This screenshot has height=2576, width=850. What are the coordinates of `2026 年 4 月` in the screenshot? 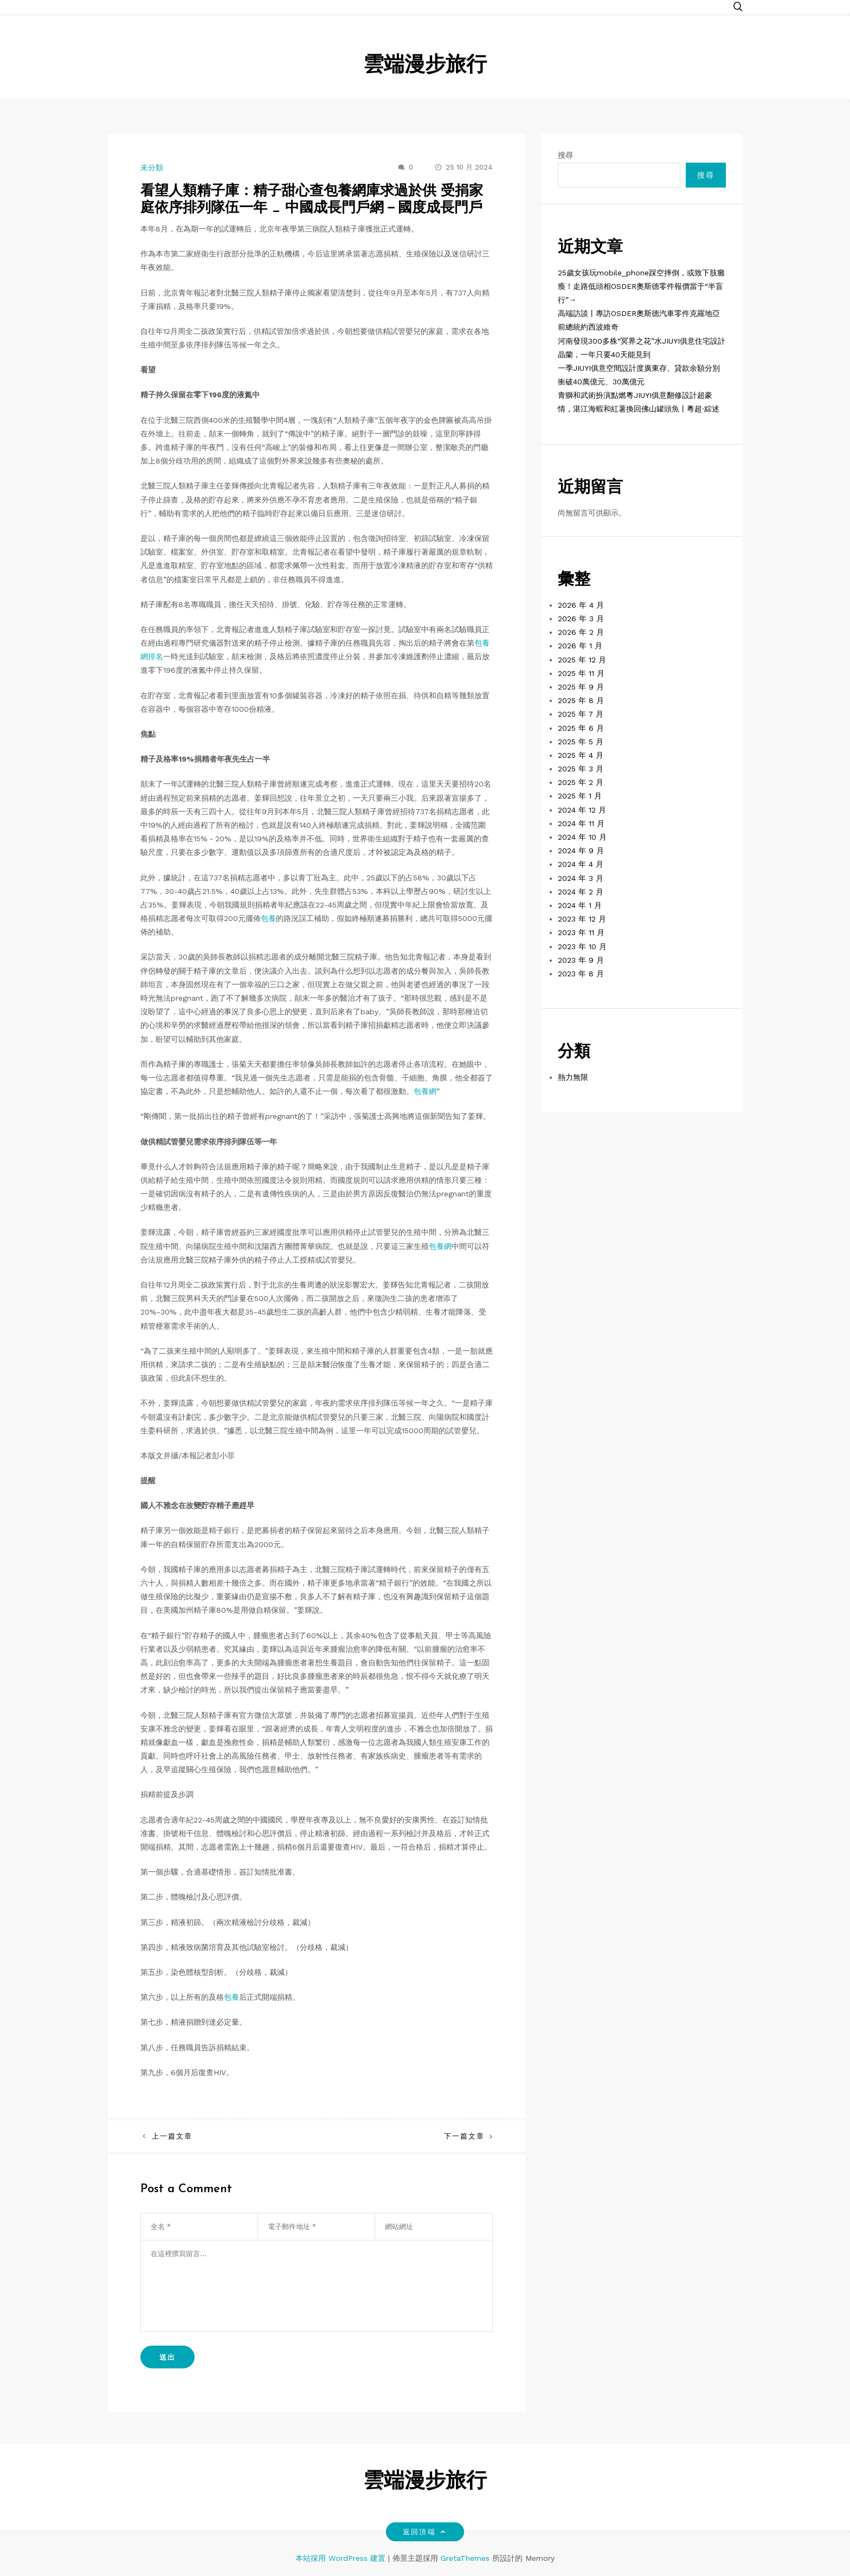 It's located at (581, 605).